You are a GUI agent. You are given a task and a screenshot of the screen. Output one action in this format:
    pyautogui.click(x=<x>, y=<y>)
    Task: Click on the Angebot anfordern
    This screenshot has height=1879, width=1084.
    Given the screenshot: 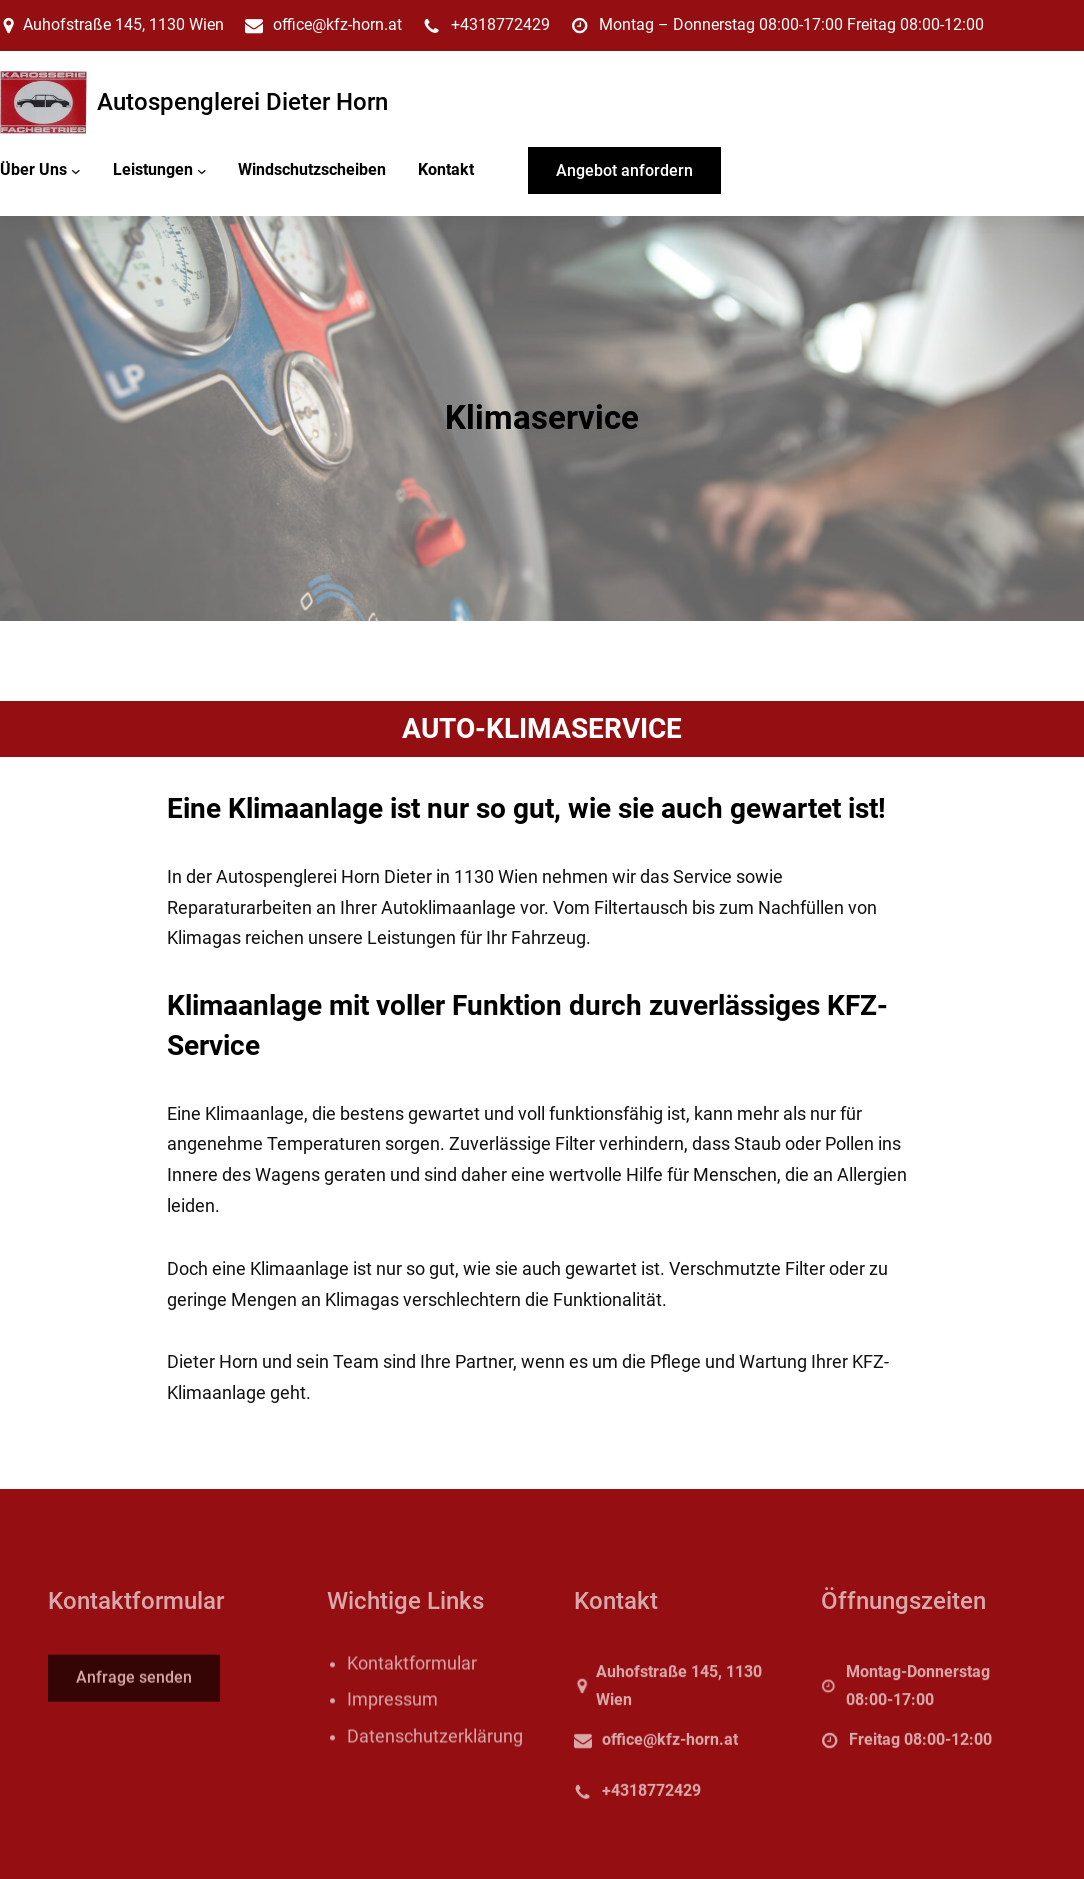 What is the action you would take?
    pyautogui.click(x=624, y=170)
    